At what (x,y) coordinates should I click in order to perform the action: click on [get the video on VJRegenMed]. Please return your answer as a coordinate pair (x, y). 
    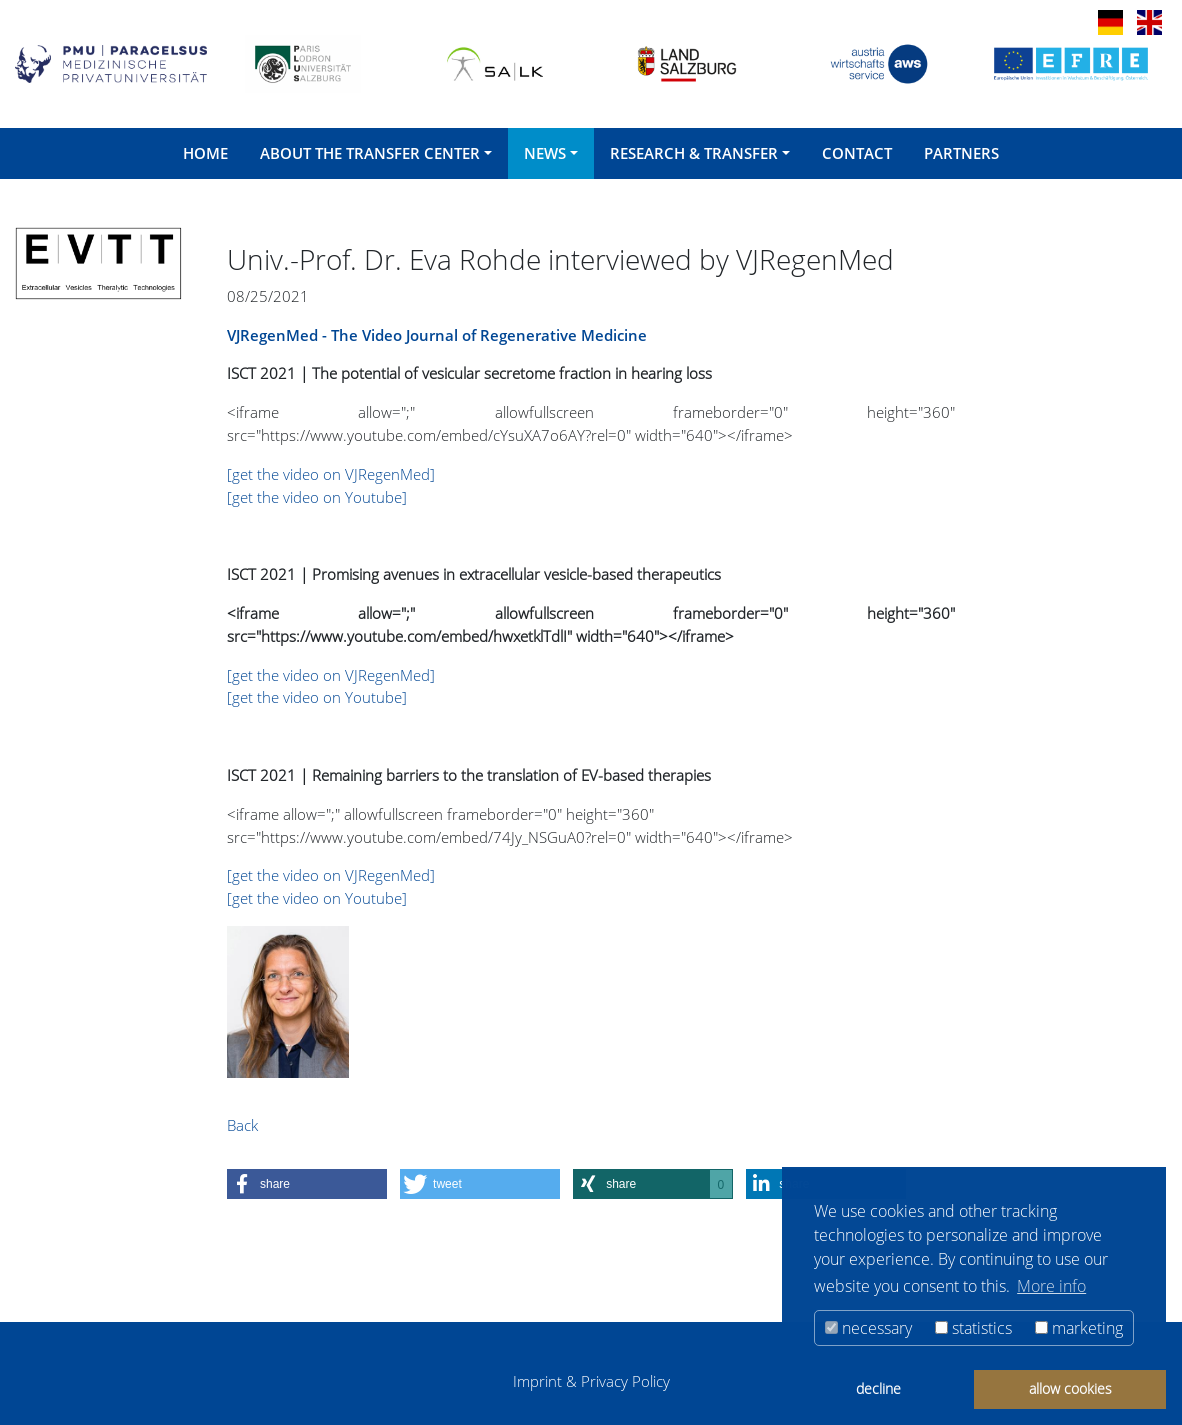
    Looking at the image, I should click on (331, 474).